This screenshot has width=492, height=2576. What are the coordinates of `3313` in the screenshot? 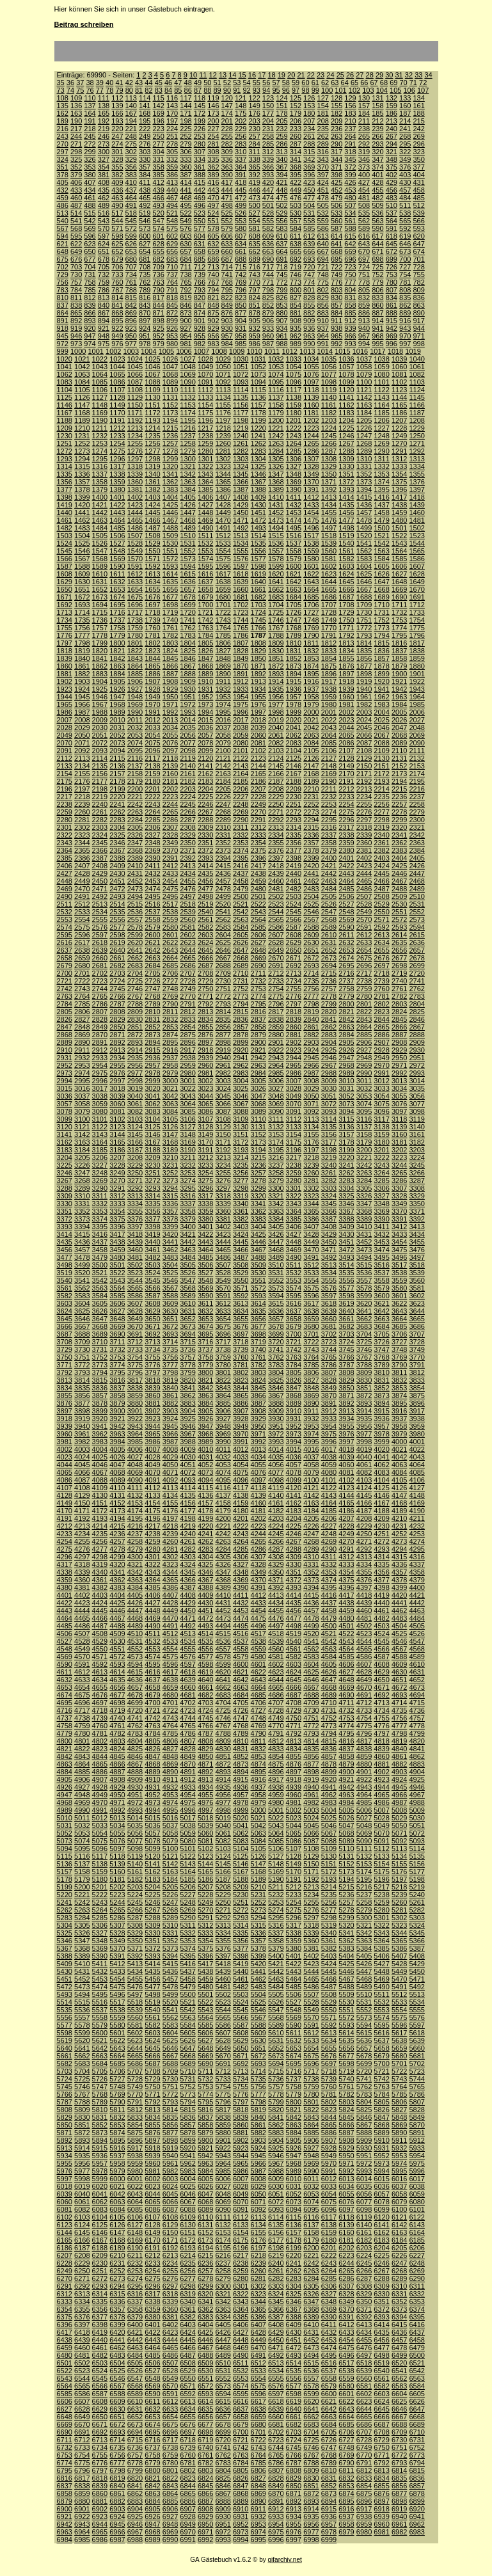 It's located at (135, 1196).